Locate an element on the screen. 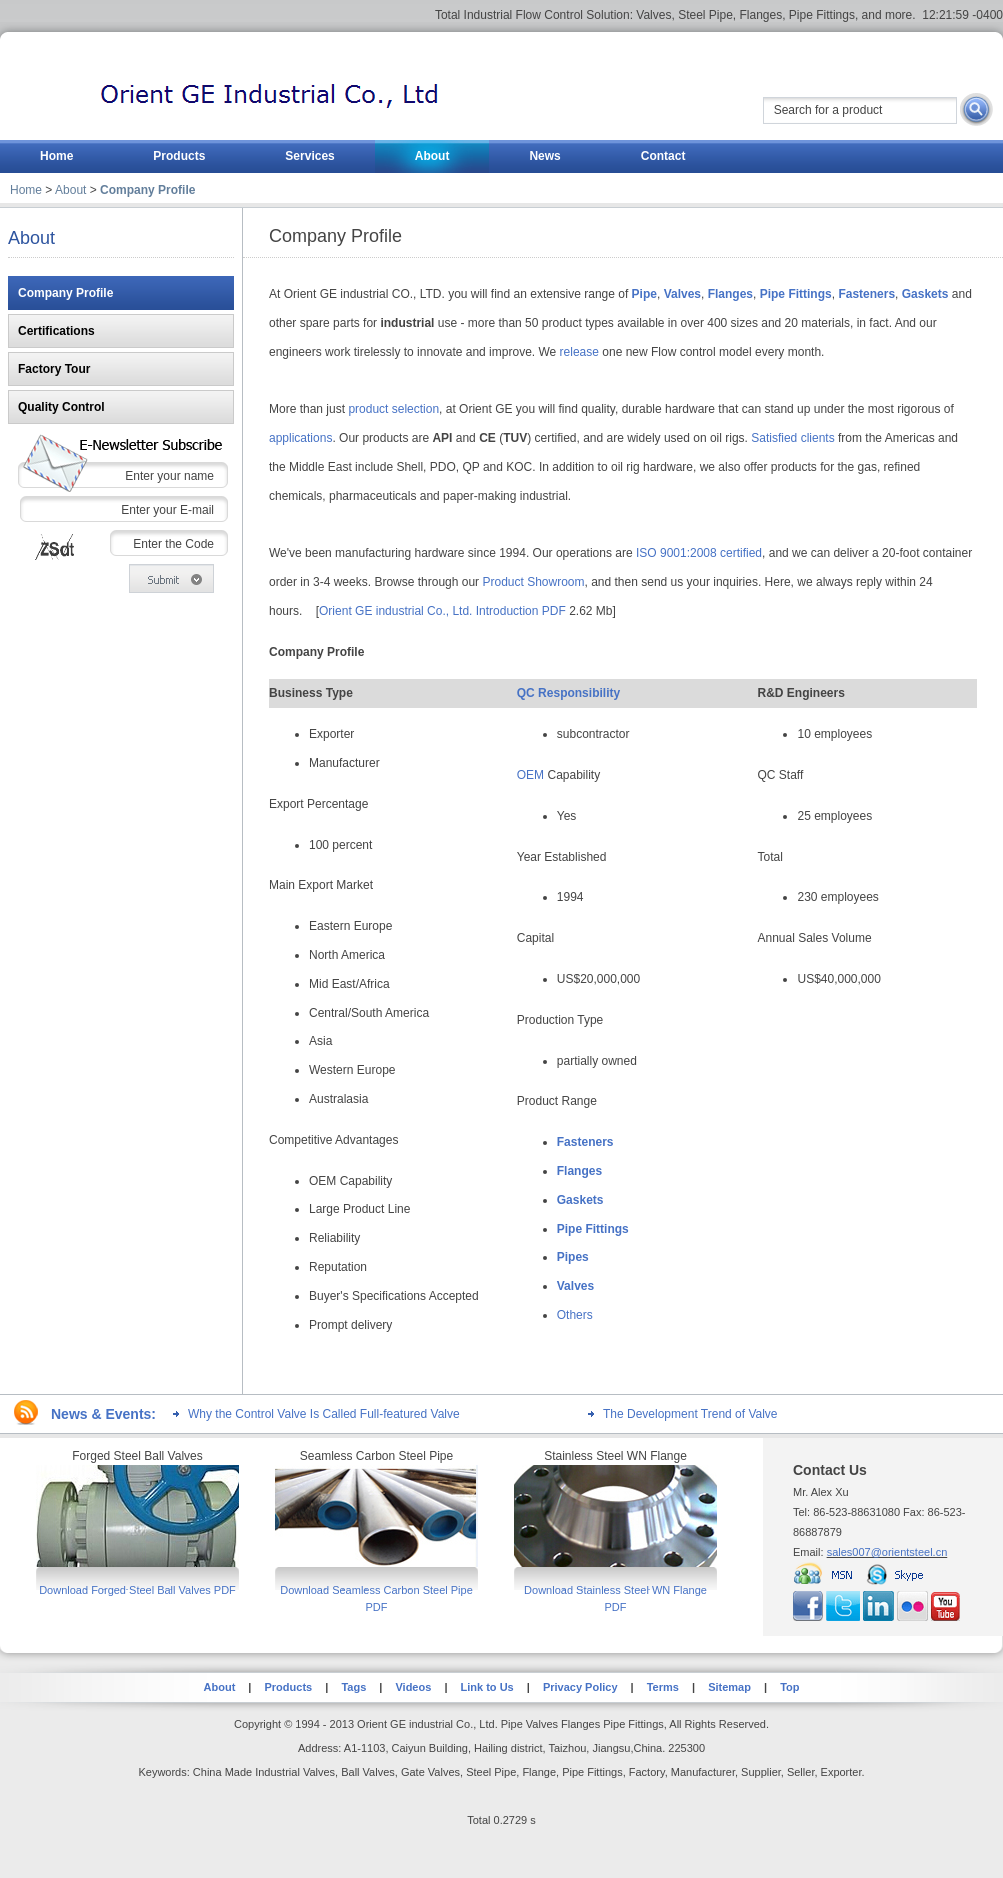 This screenshot has height=1878, width=1003. Others is located at coordinates (575, 1315).